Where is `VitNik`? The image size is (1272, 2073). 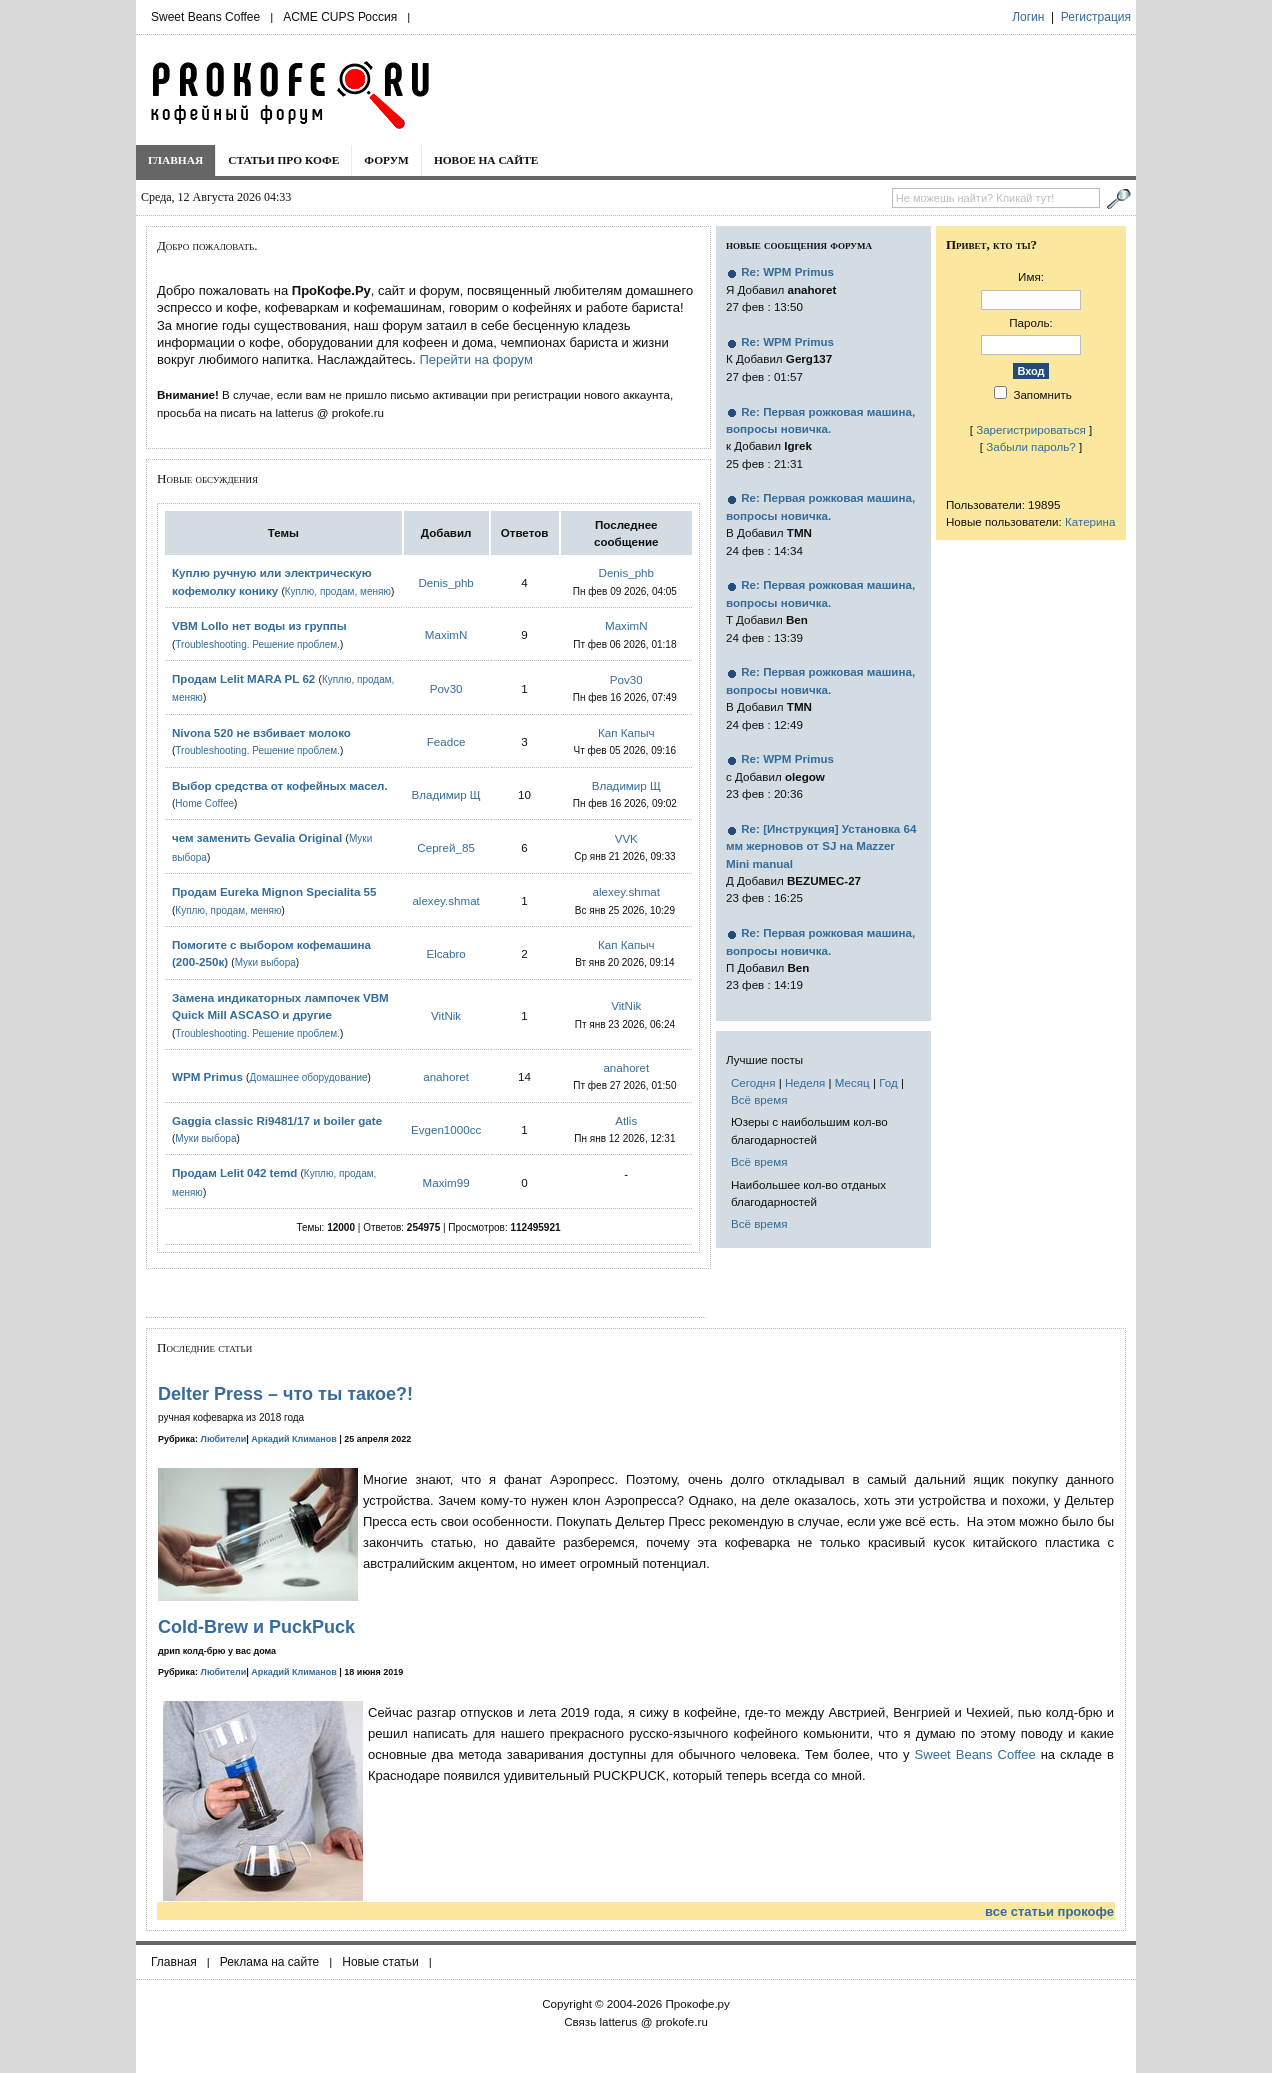 VitNik is located at coordinates (446, 1015).